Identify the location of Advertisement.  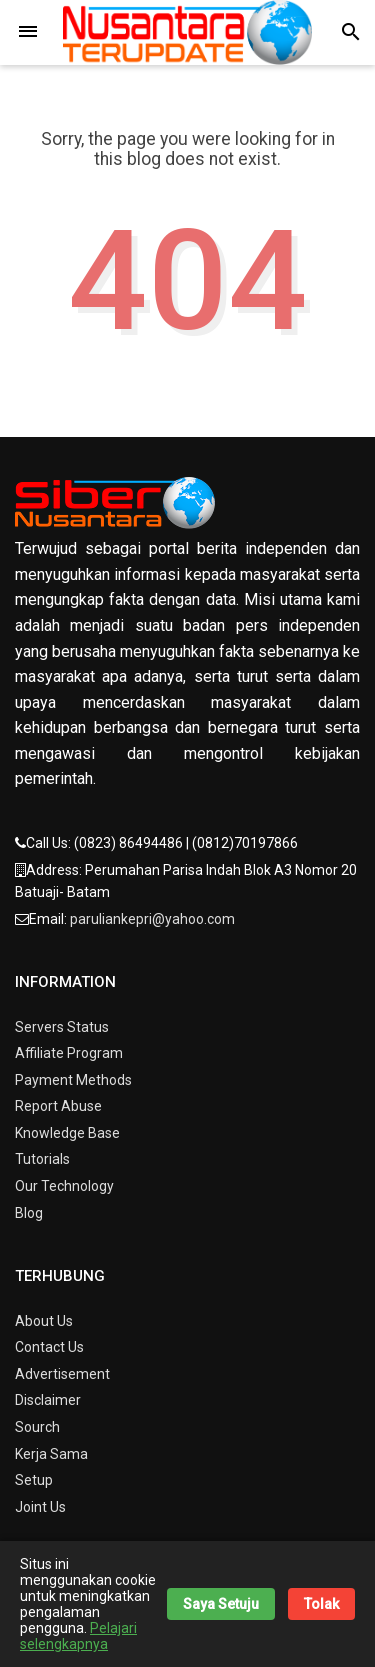
(62, 1374).